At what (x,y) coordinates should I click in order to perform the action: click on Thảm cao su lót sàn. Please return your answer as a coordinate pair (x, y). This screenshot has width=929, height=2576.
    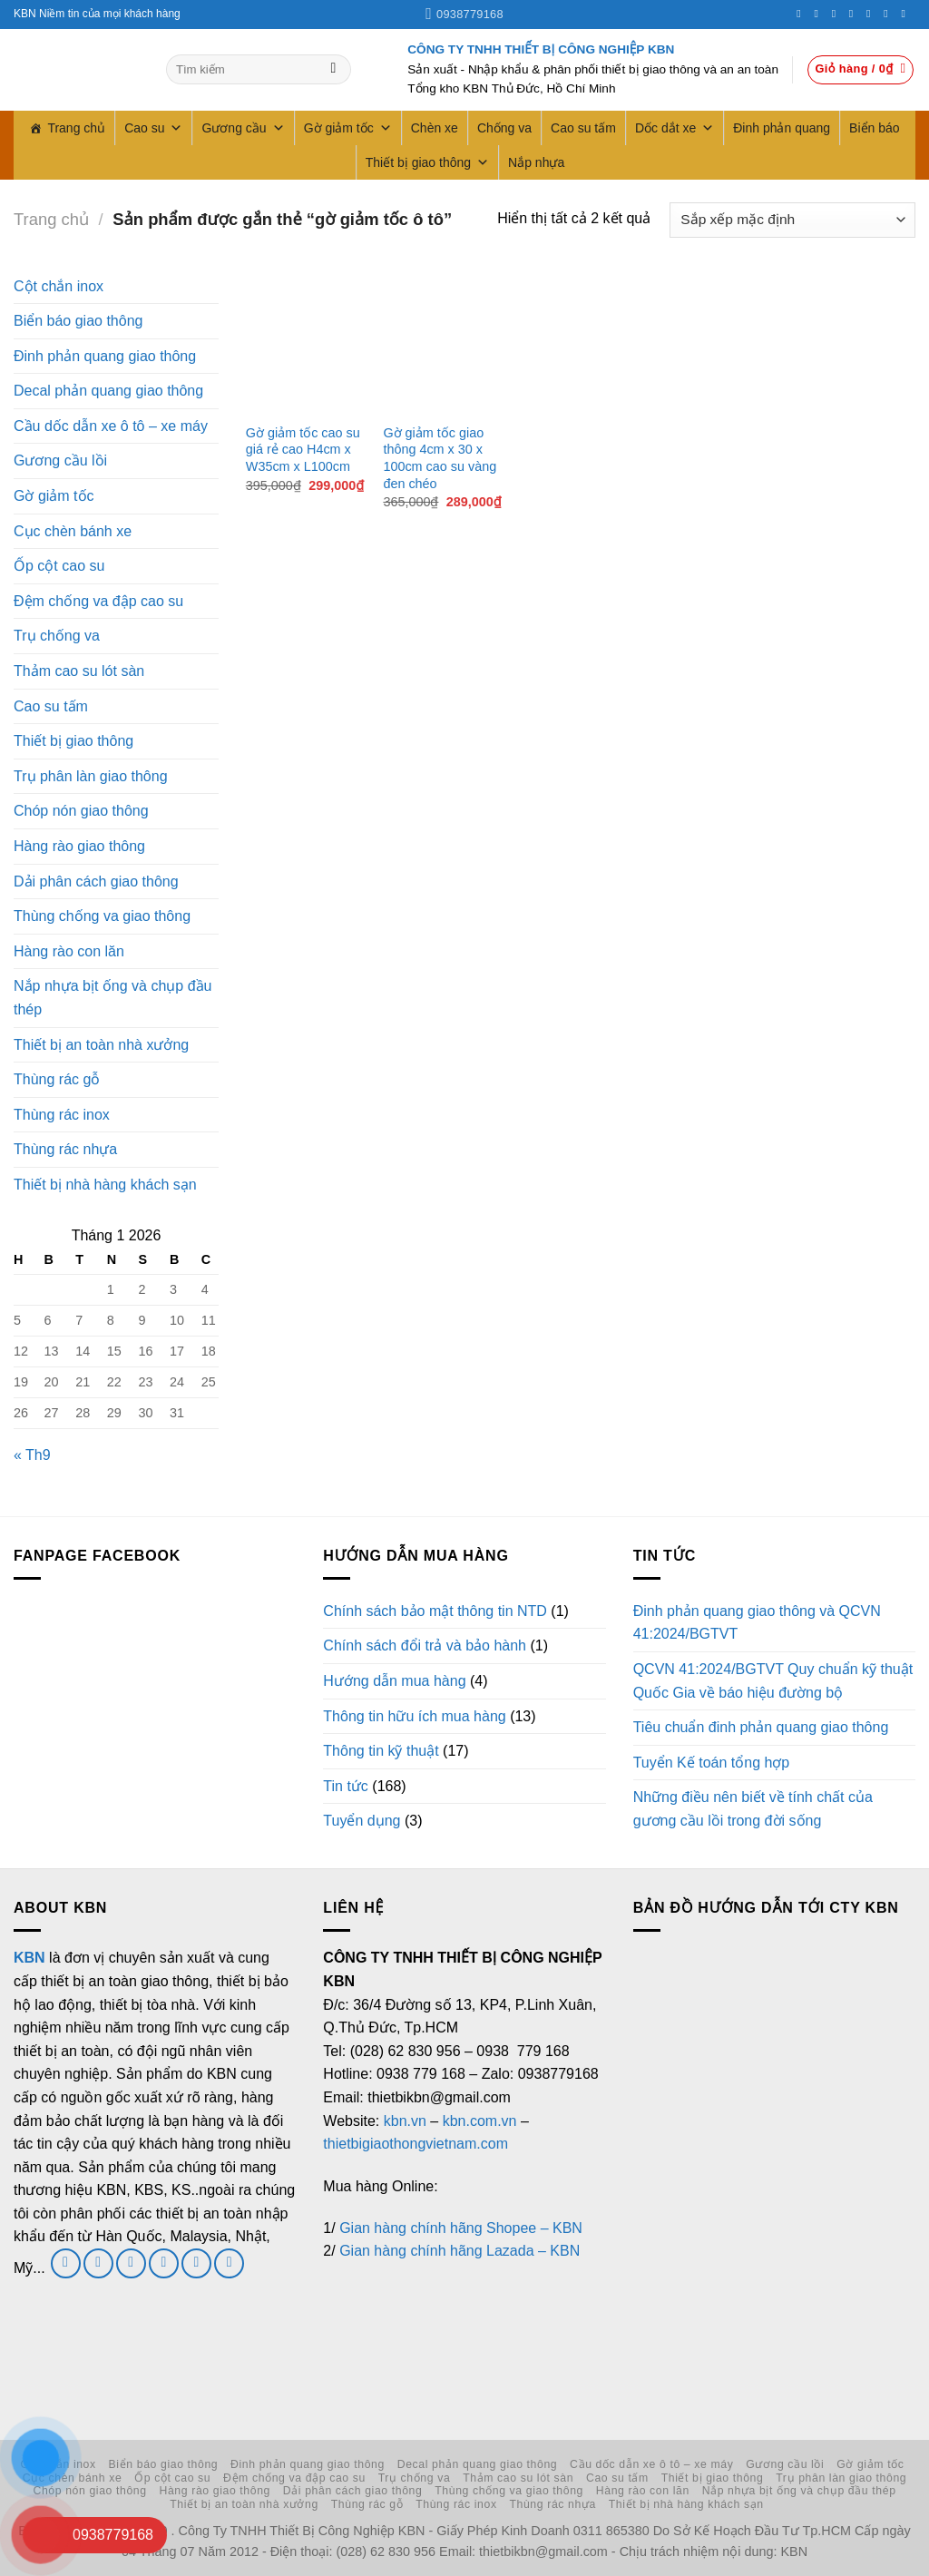
    Looking at the image, I should click on (79, 671).